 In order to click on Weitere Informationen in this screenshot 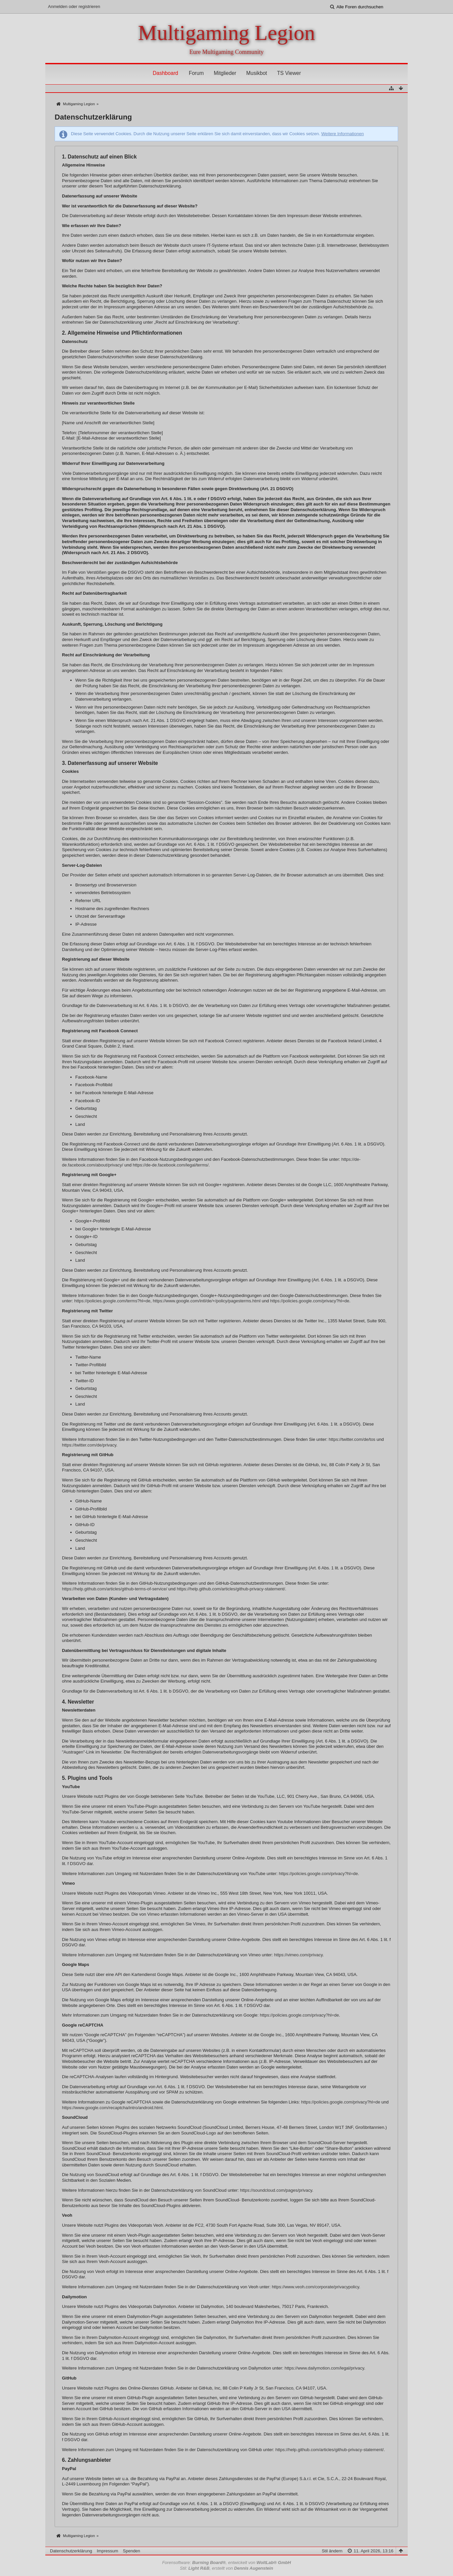, I will do `click(342, 133)`.